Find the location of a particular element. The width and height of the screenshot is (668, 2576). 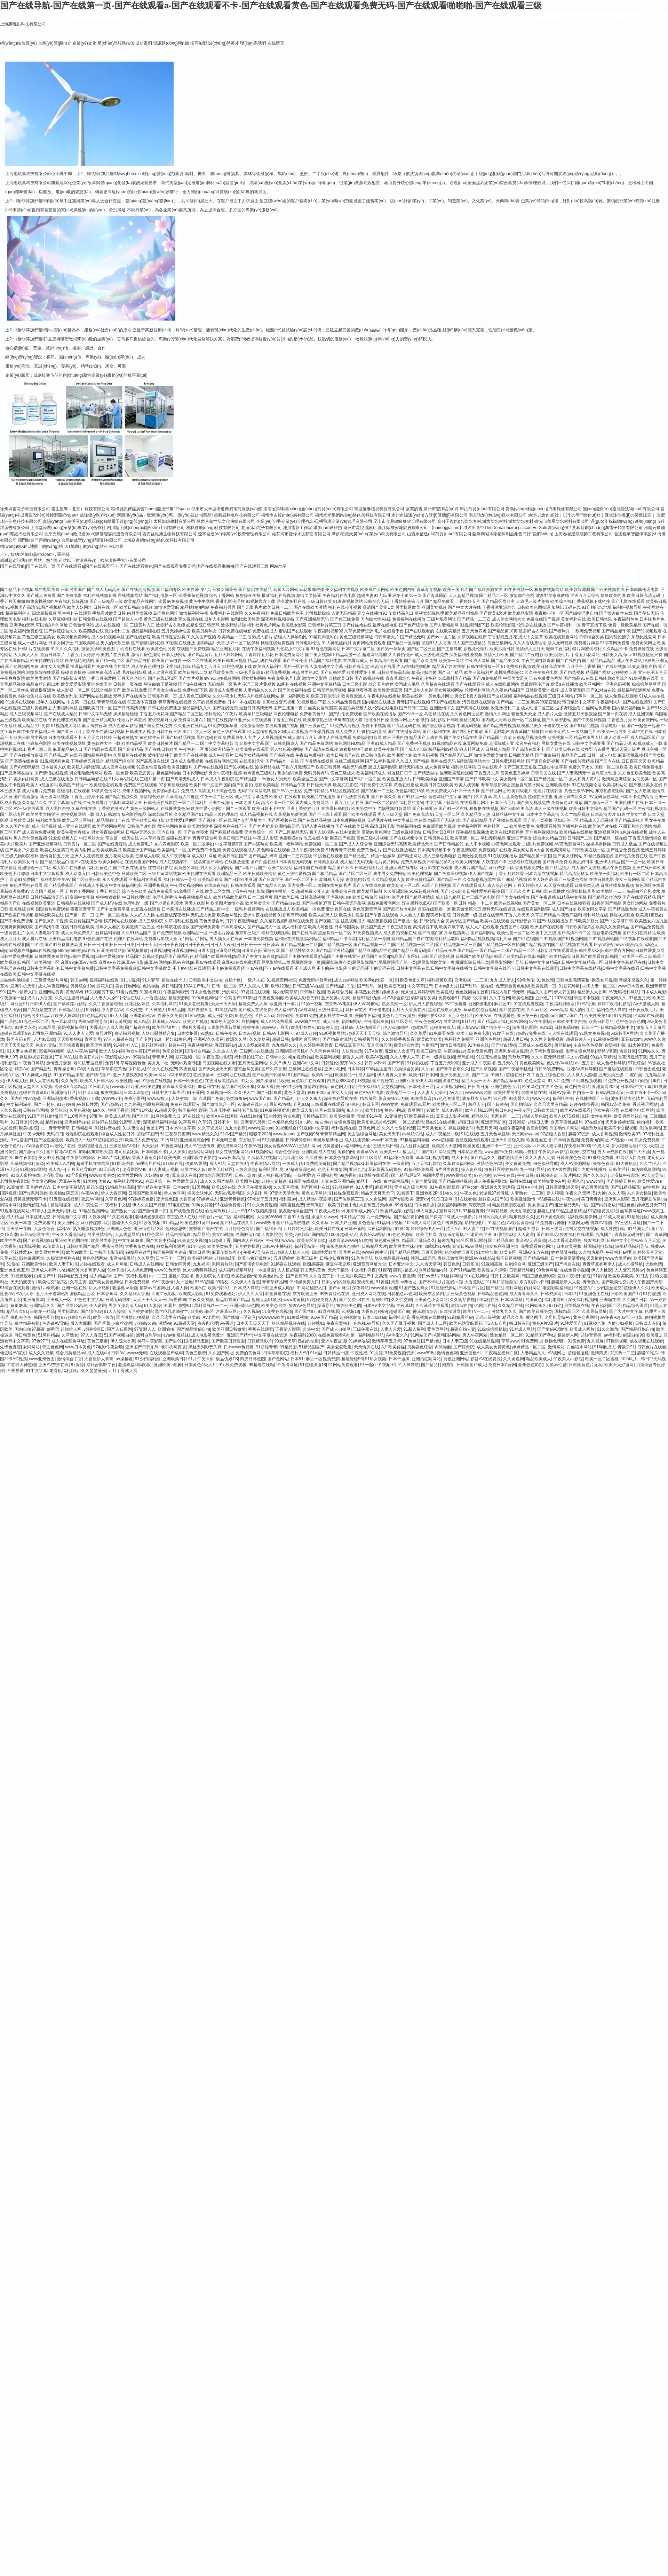

91精彩视频 is located at coordinates (497, 1210).